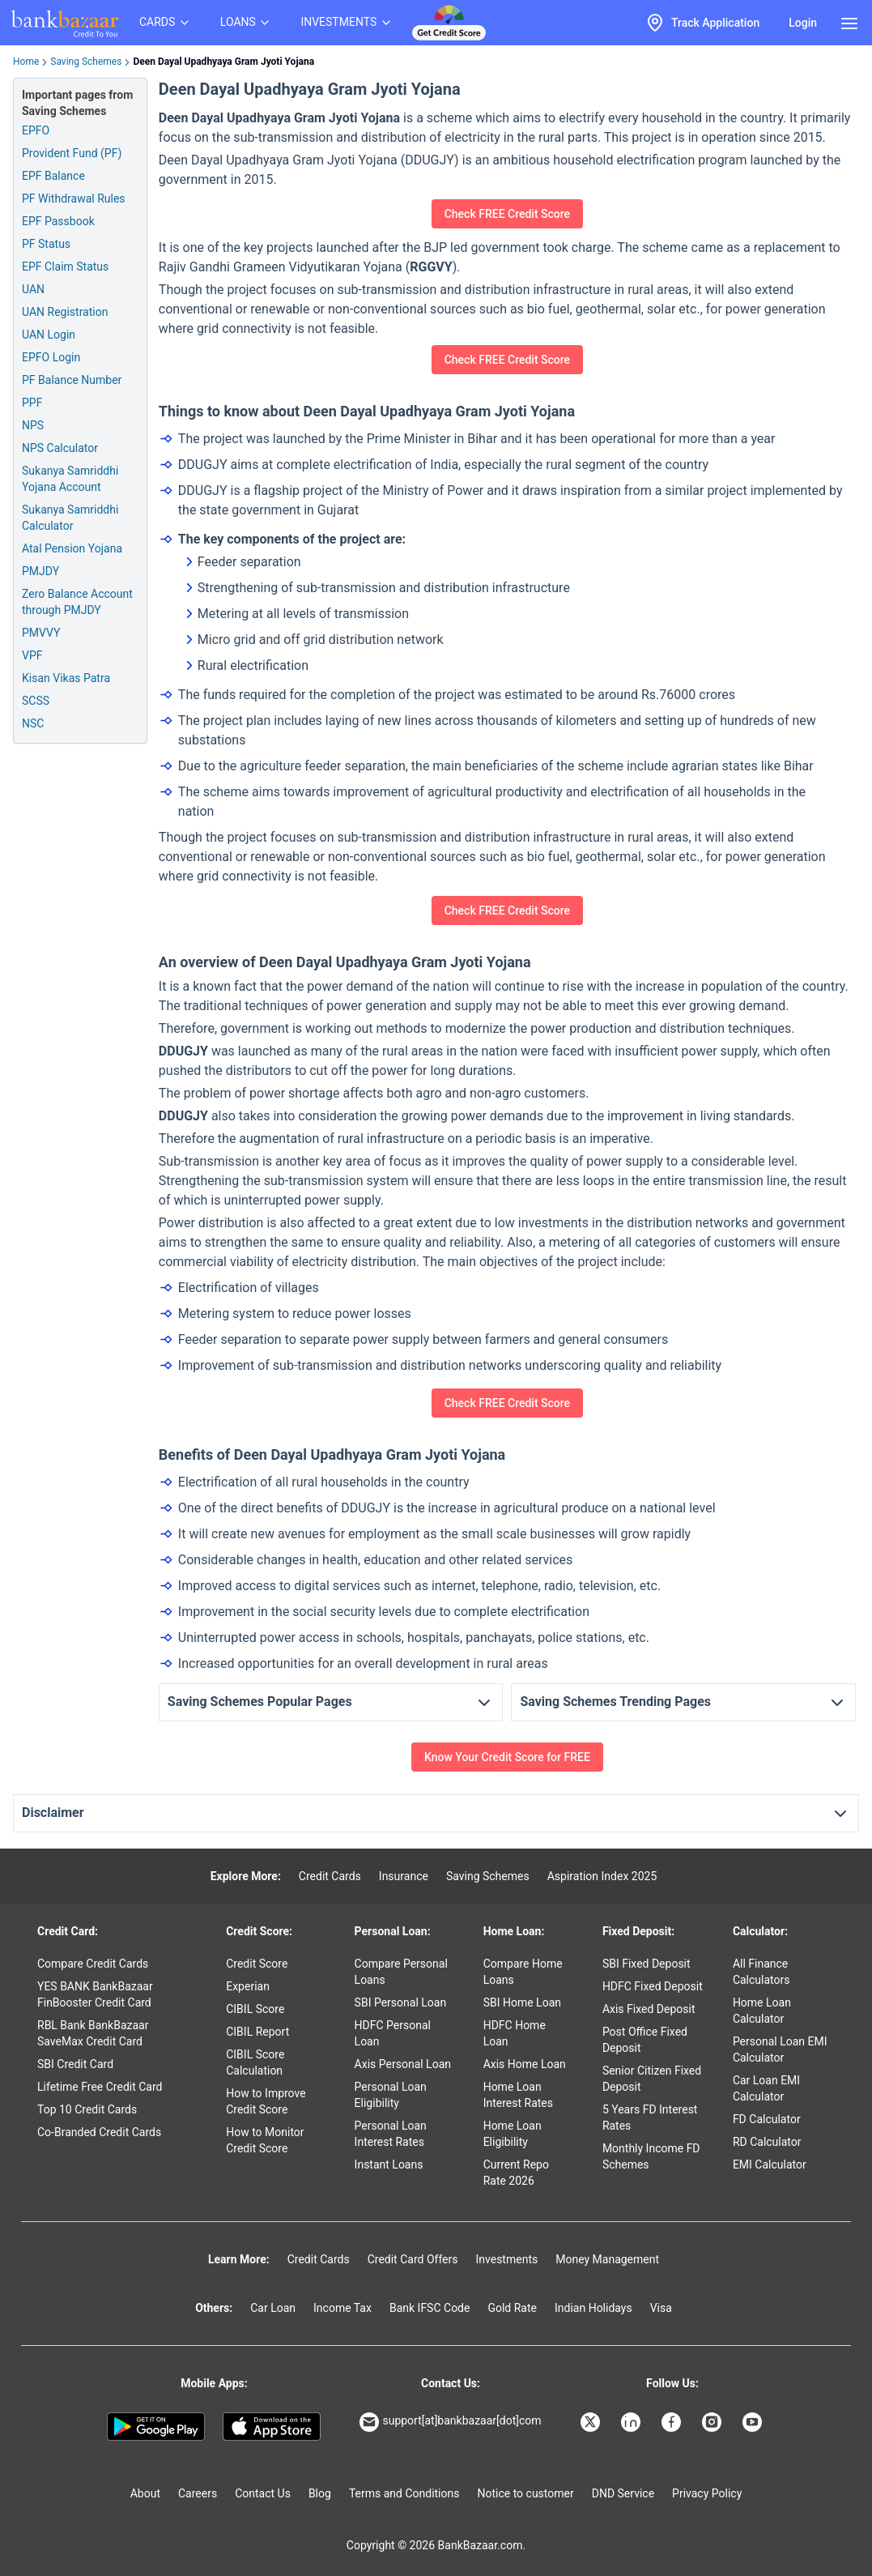 The width and height of the screenshot is (872, 2576). Describe the element at coordinates (607, 2259) in the screenshot. I see `Money Management` at that location.